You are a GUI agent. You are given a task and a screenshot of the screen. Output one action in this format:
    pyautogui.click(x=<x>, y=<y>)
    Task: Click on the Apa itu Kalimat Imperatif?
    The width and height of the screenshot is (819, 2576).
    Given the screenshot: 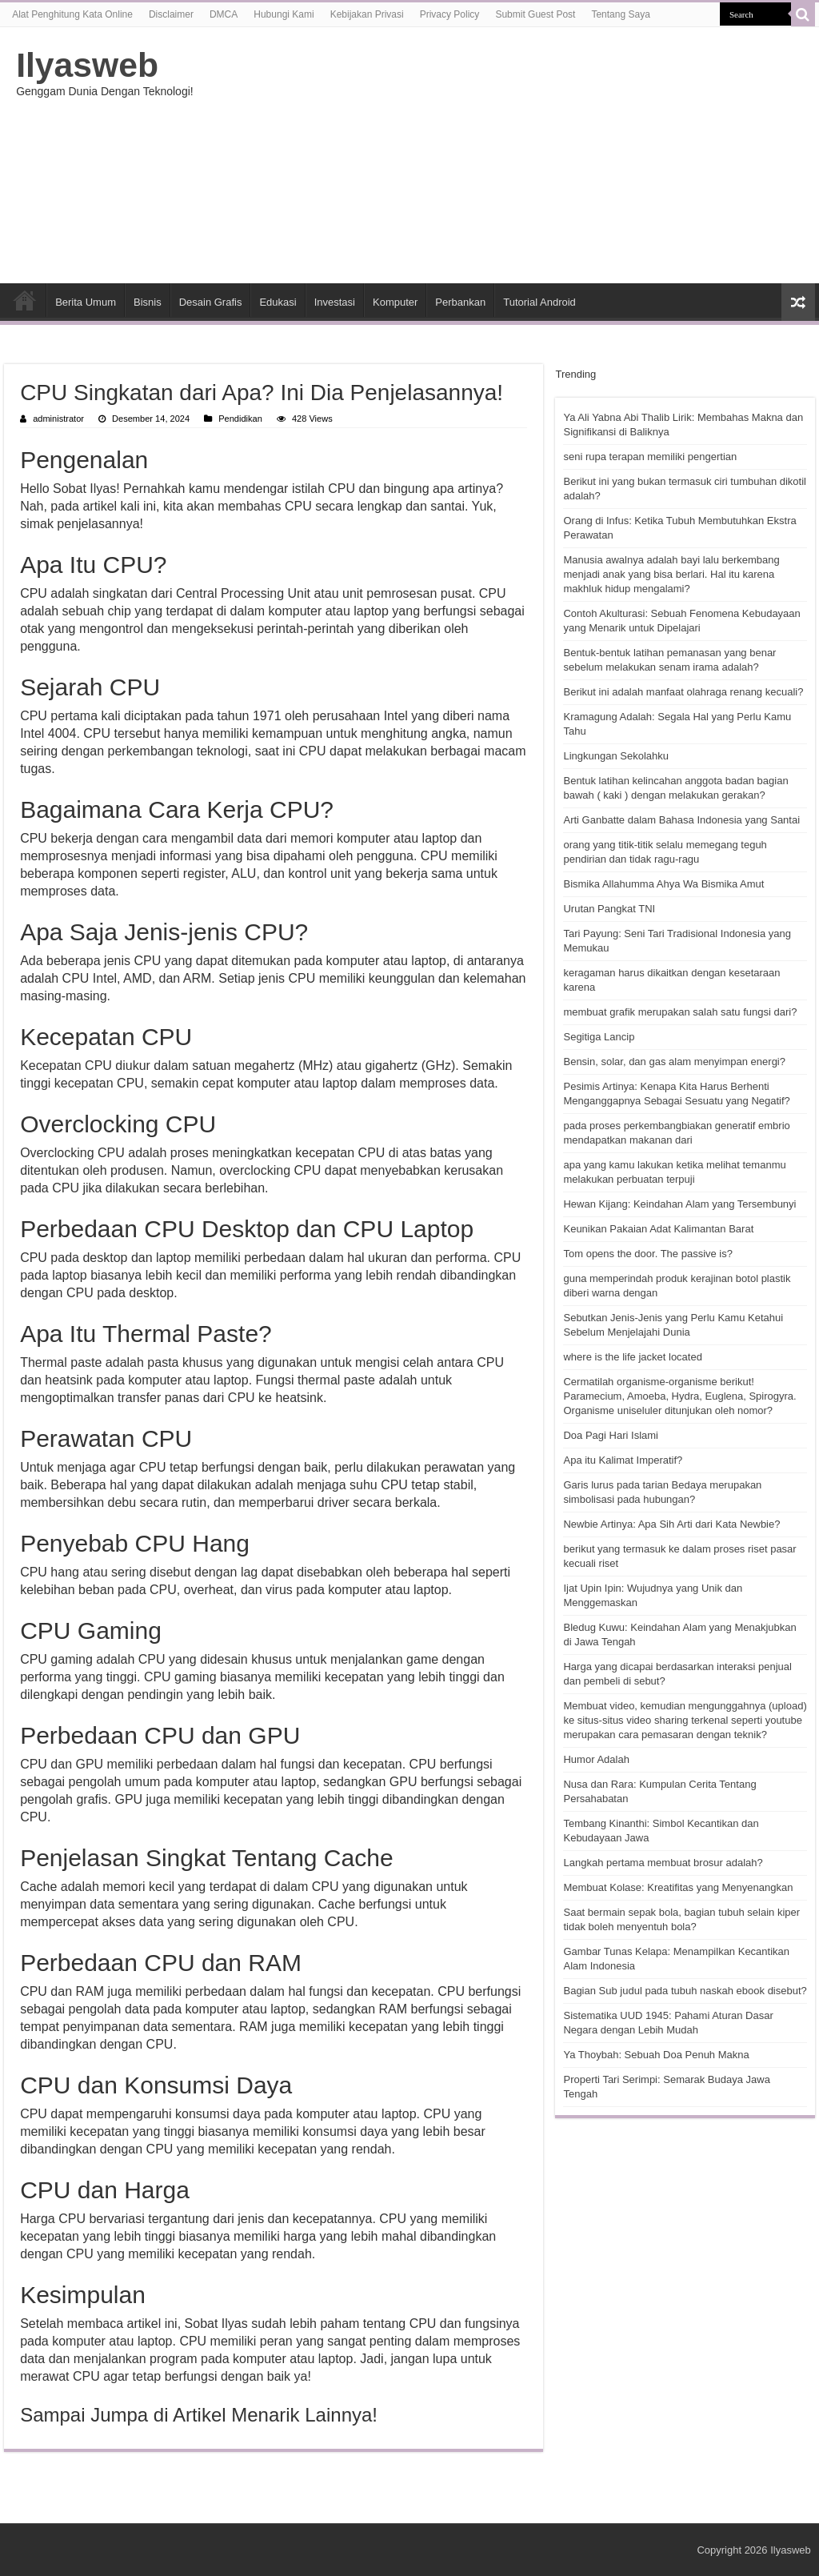 What is the action you would take?
    pyautogui.click(x=622, y=1460)
    